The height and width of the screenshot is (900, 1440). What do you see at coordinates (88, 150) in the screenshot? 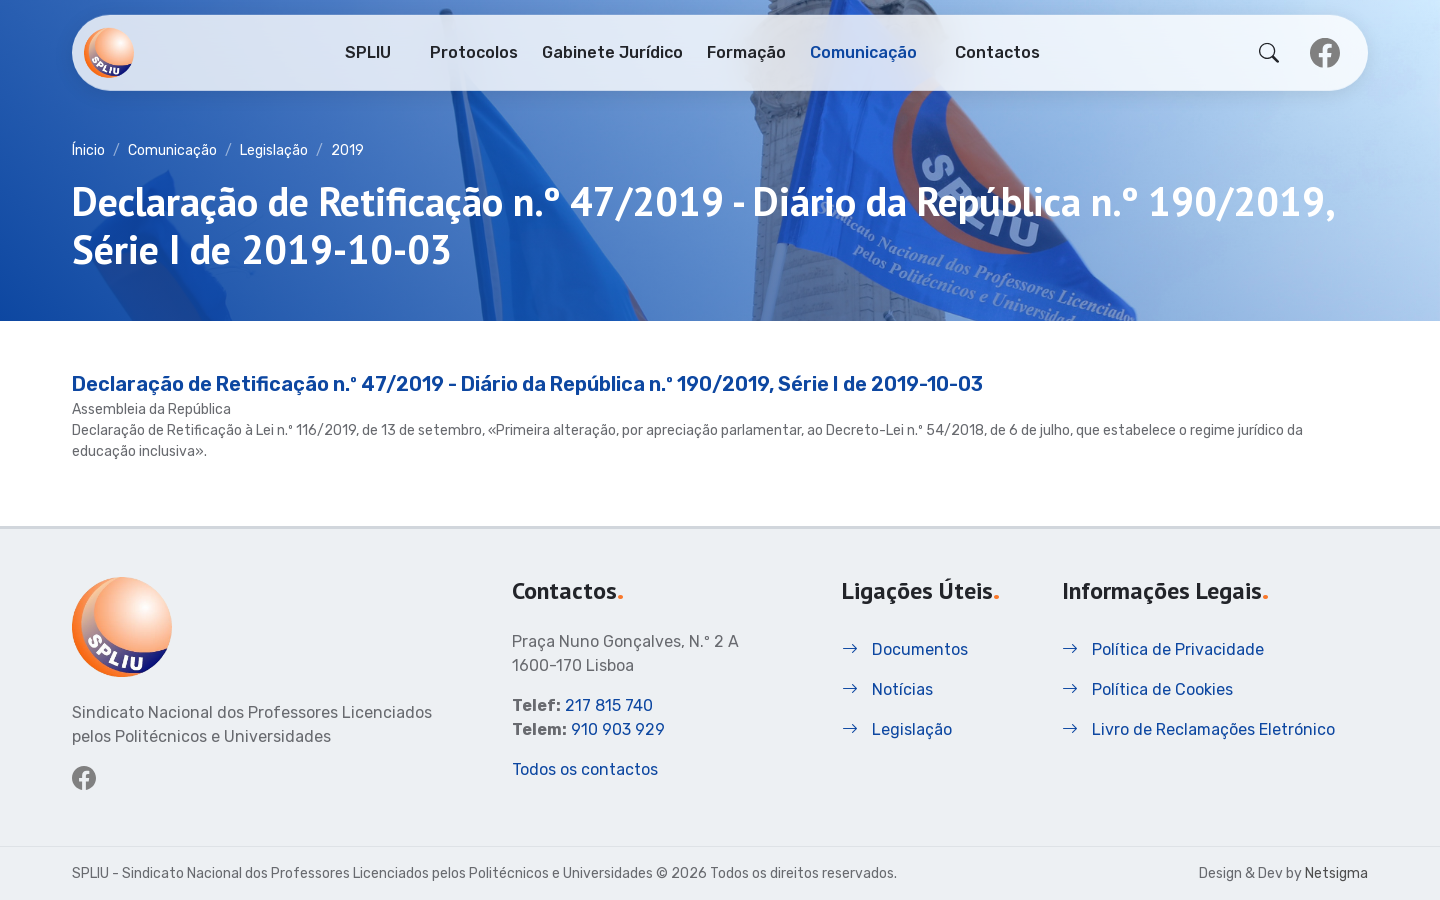
I see `Ínicio` at bounding box center [88, 150].